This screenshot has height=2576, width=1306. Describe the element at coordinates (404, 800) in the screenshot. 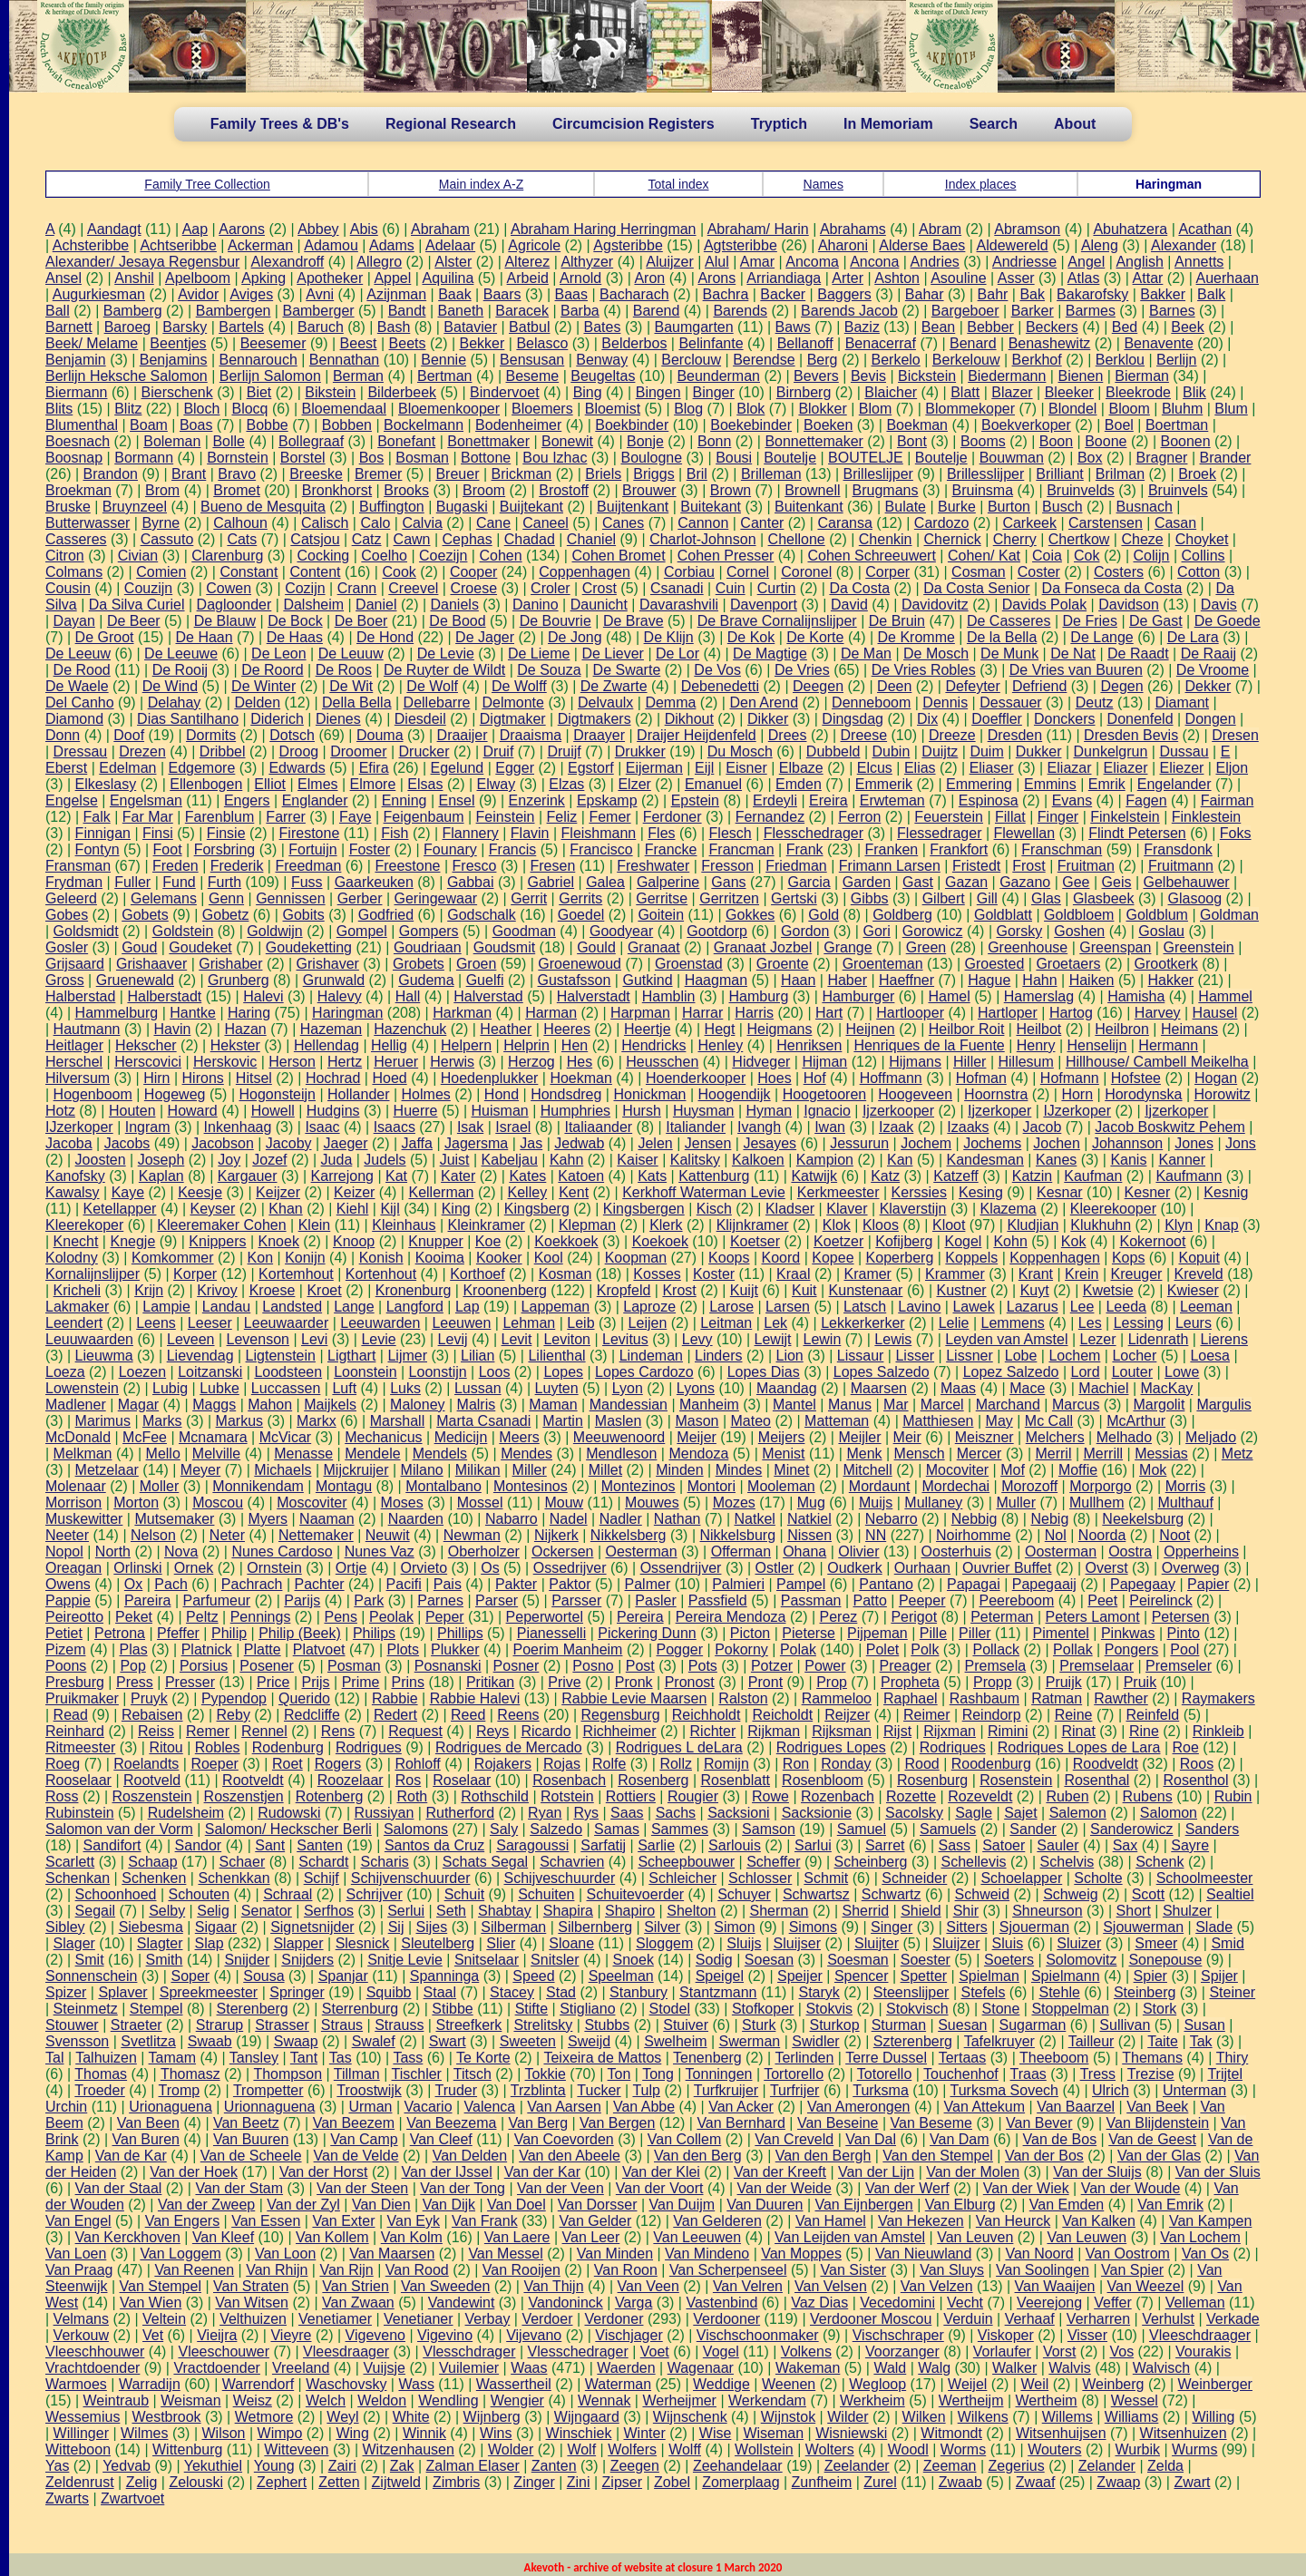

I see `Enning` at that location.